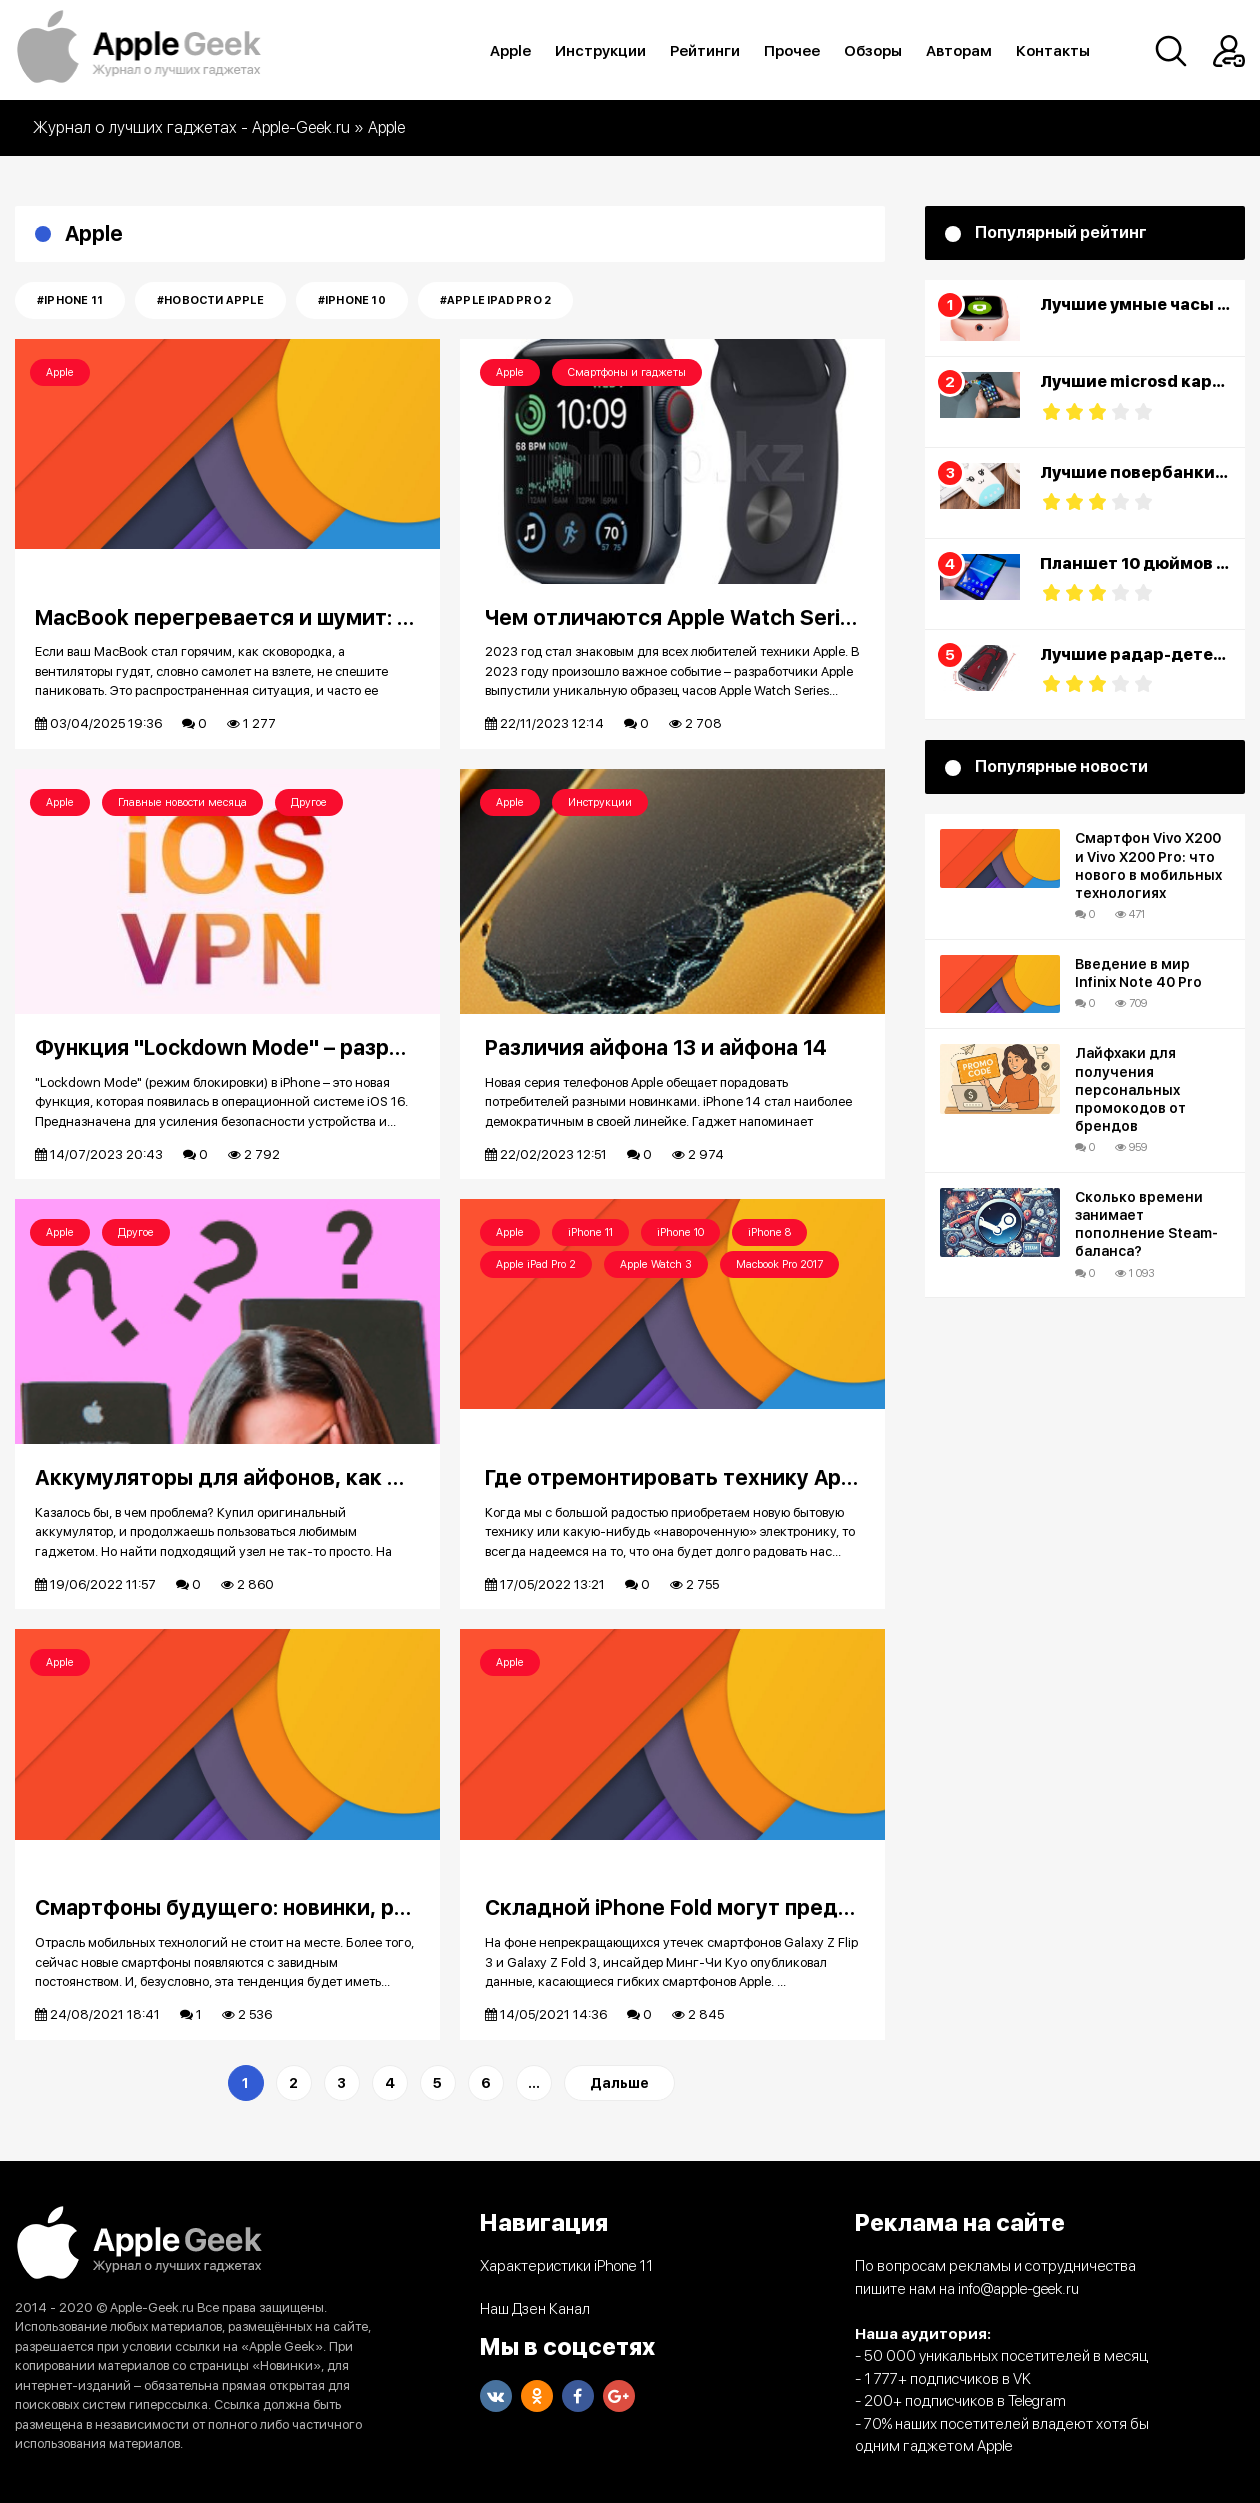 The height and width of the screenshot is (2503, 1260). What do you see at coordinates (566, 2266) in the screenshot?
I see `Характеристики iPhone 11` at bounding box center [566, 2266].